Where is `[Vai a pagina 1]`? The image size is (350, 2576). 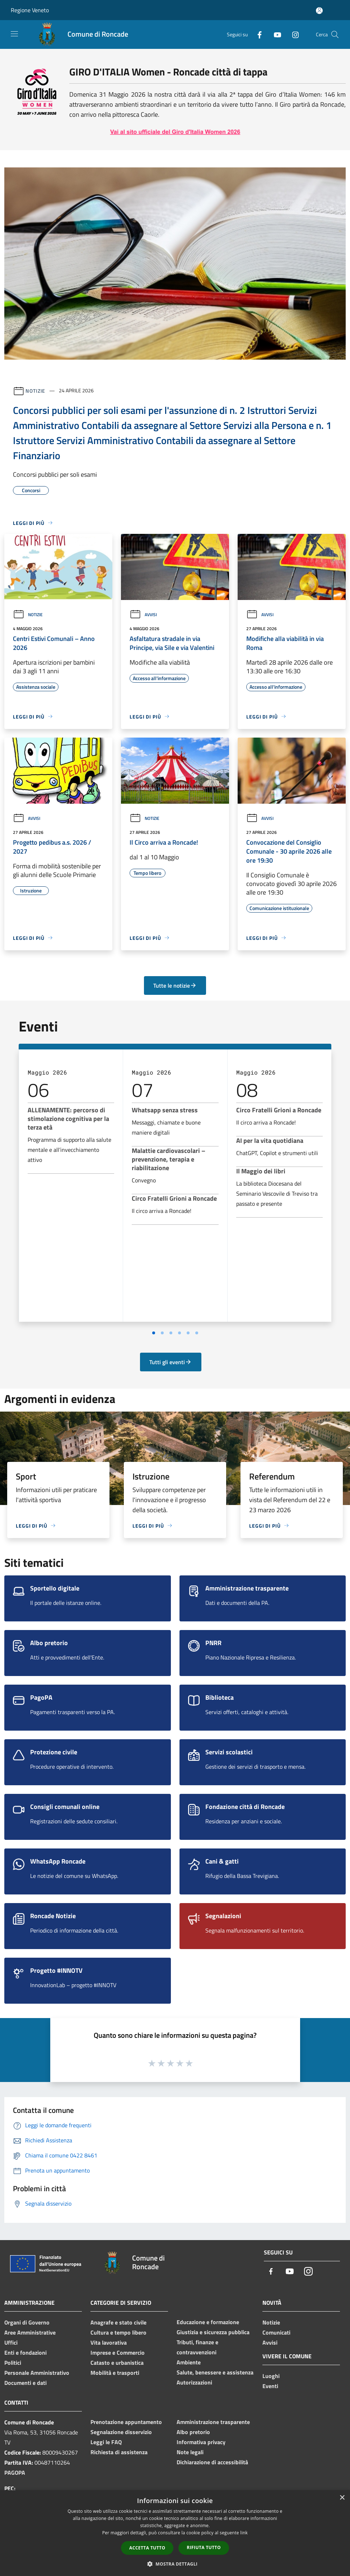
[Vai a pagina 1] is located at coordinates (153, 1332).